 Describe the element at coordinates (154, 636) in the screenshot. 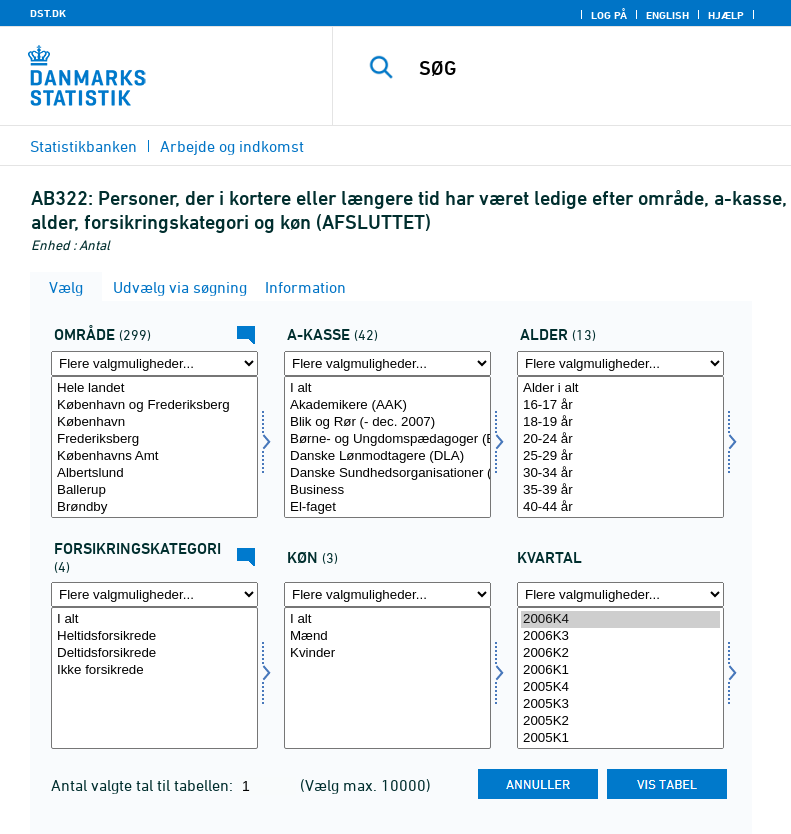

I see `Heltidsforsikrede` at that location.